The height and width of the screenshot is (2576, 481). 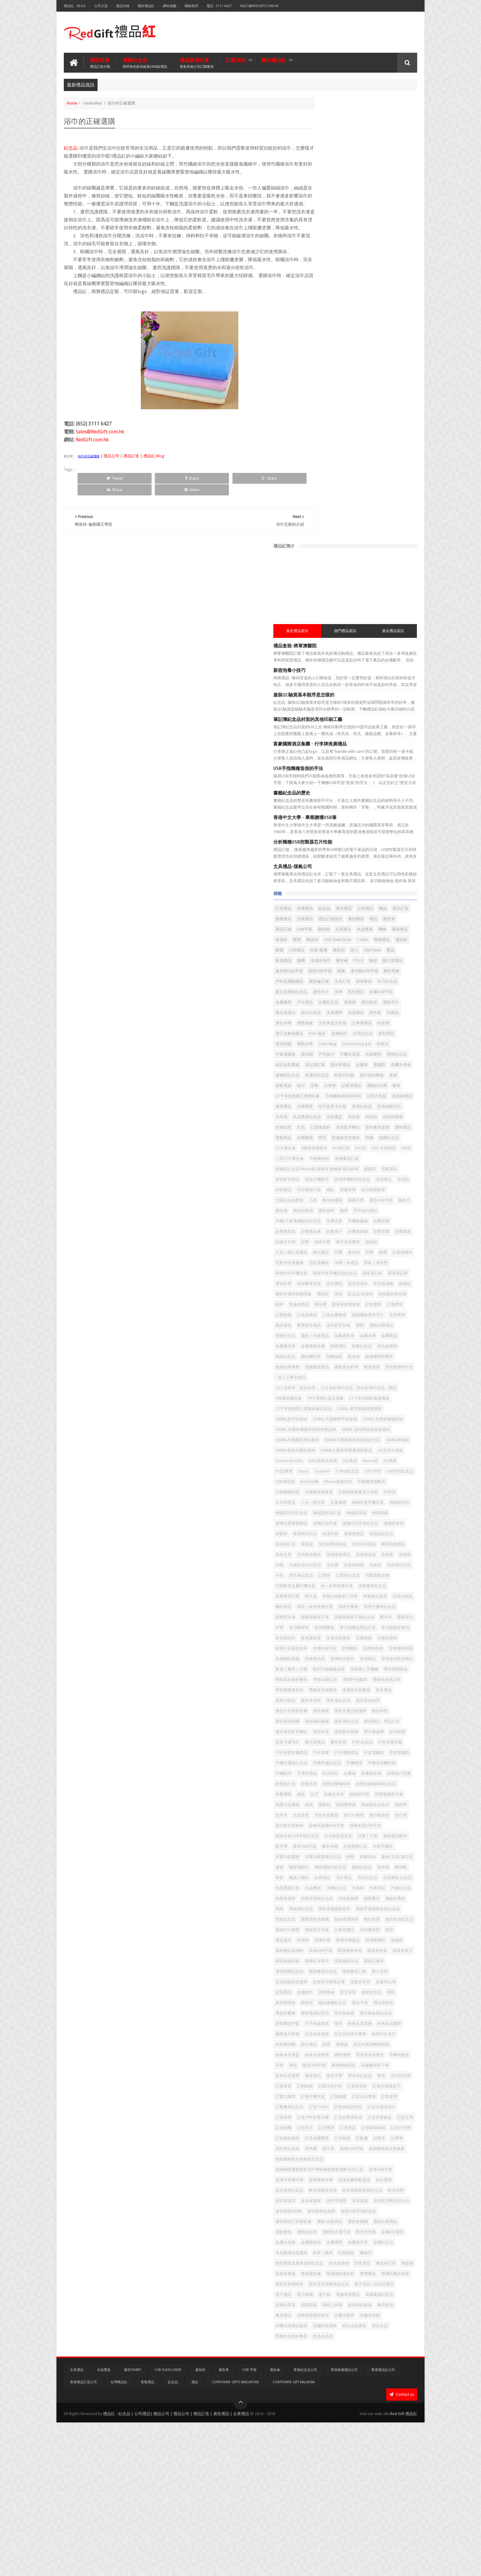 I want to click on 21寸廣告傘, so click(x=349, y=796).